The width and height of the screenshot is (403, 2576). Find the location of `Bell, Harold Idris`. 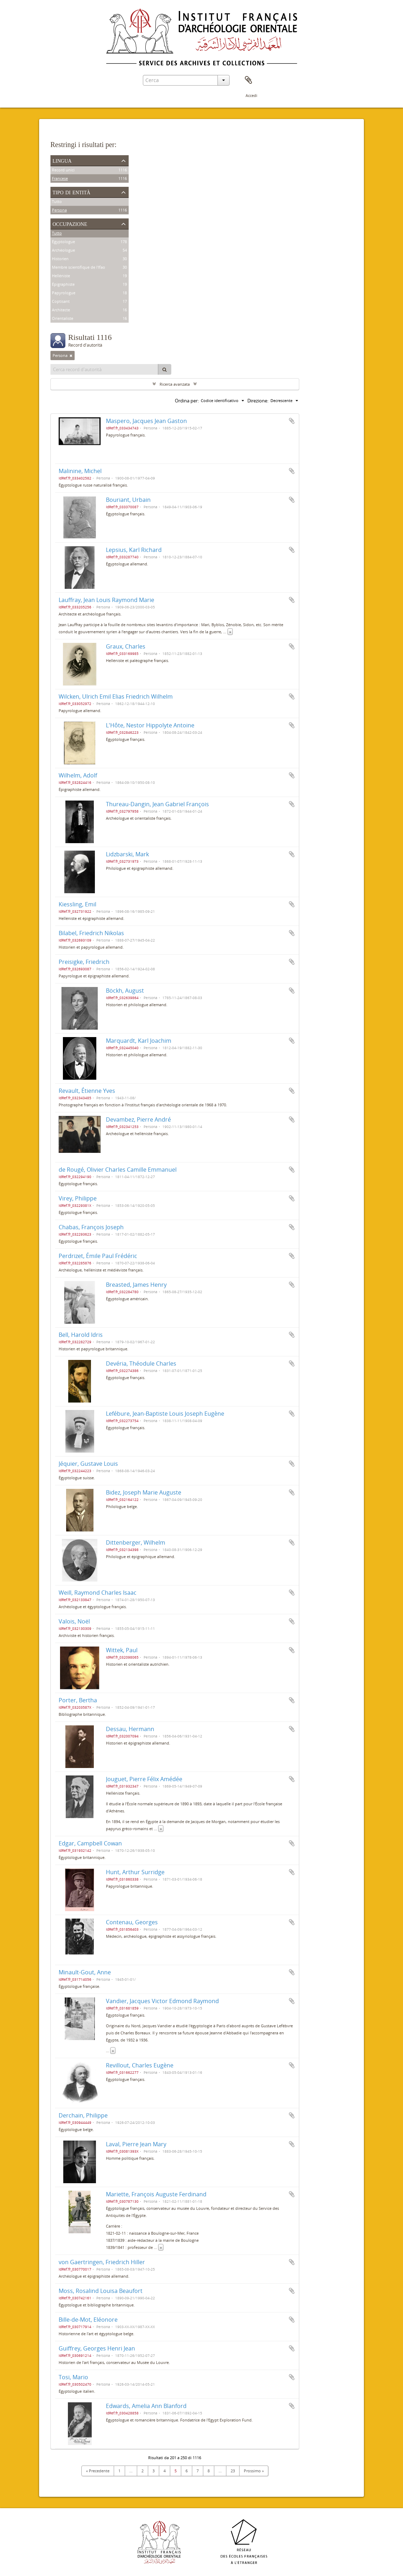

Bell, Harold Idris is located at coordinates (81, 1335).